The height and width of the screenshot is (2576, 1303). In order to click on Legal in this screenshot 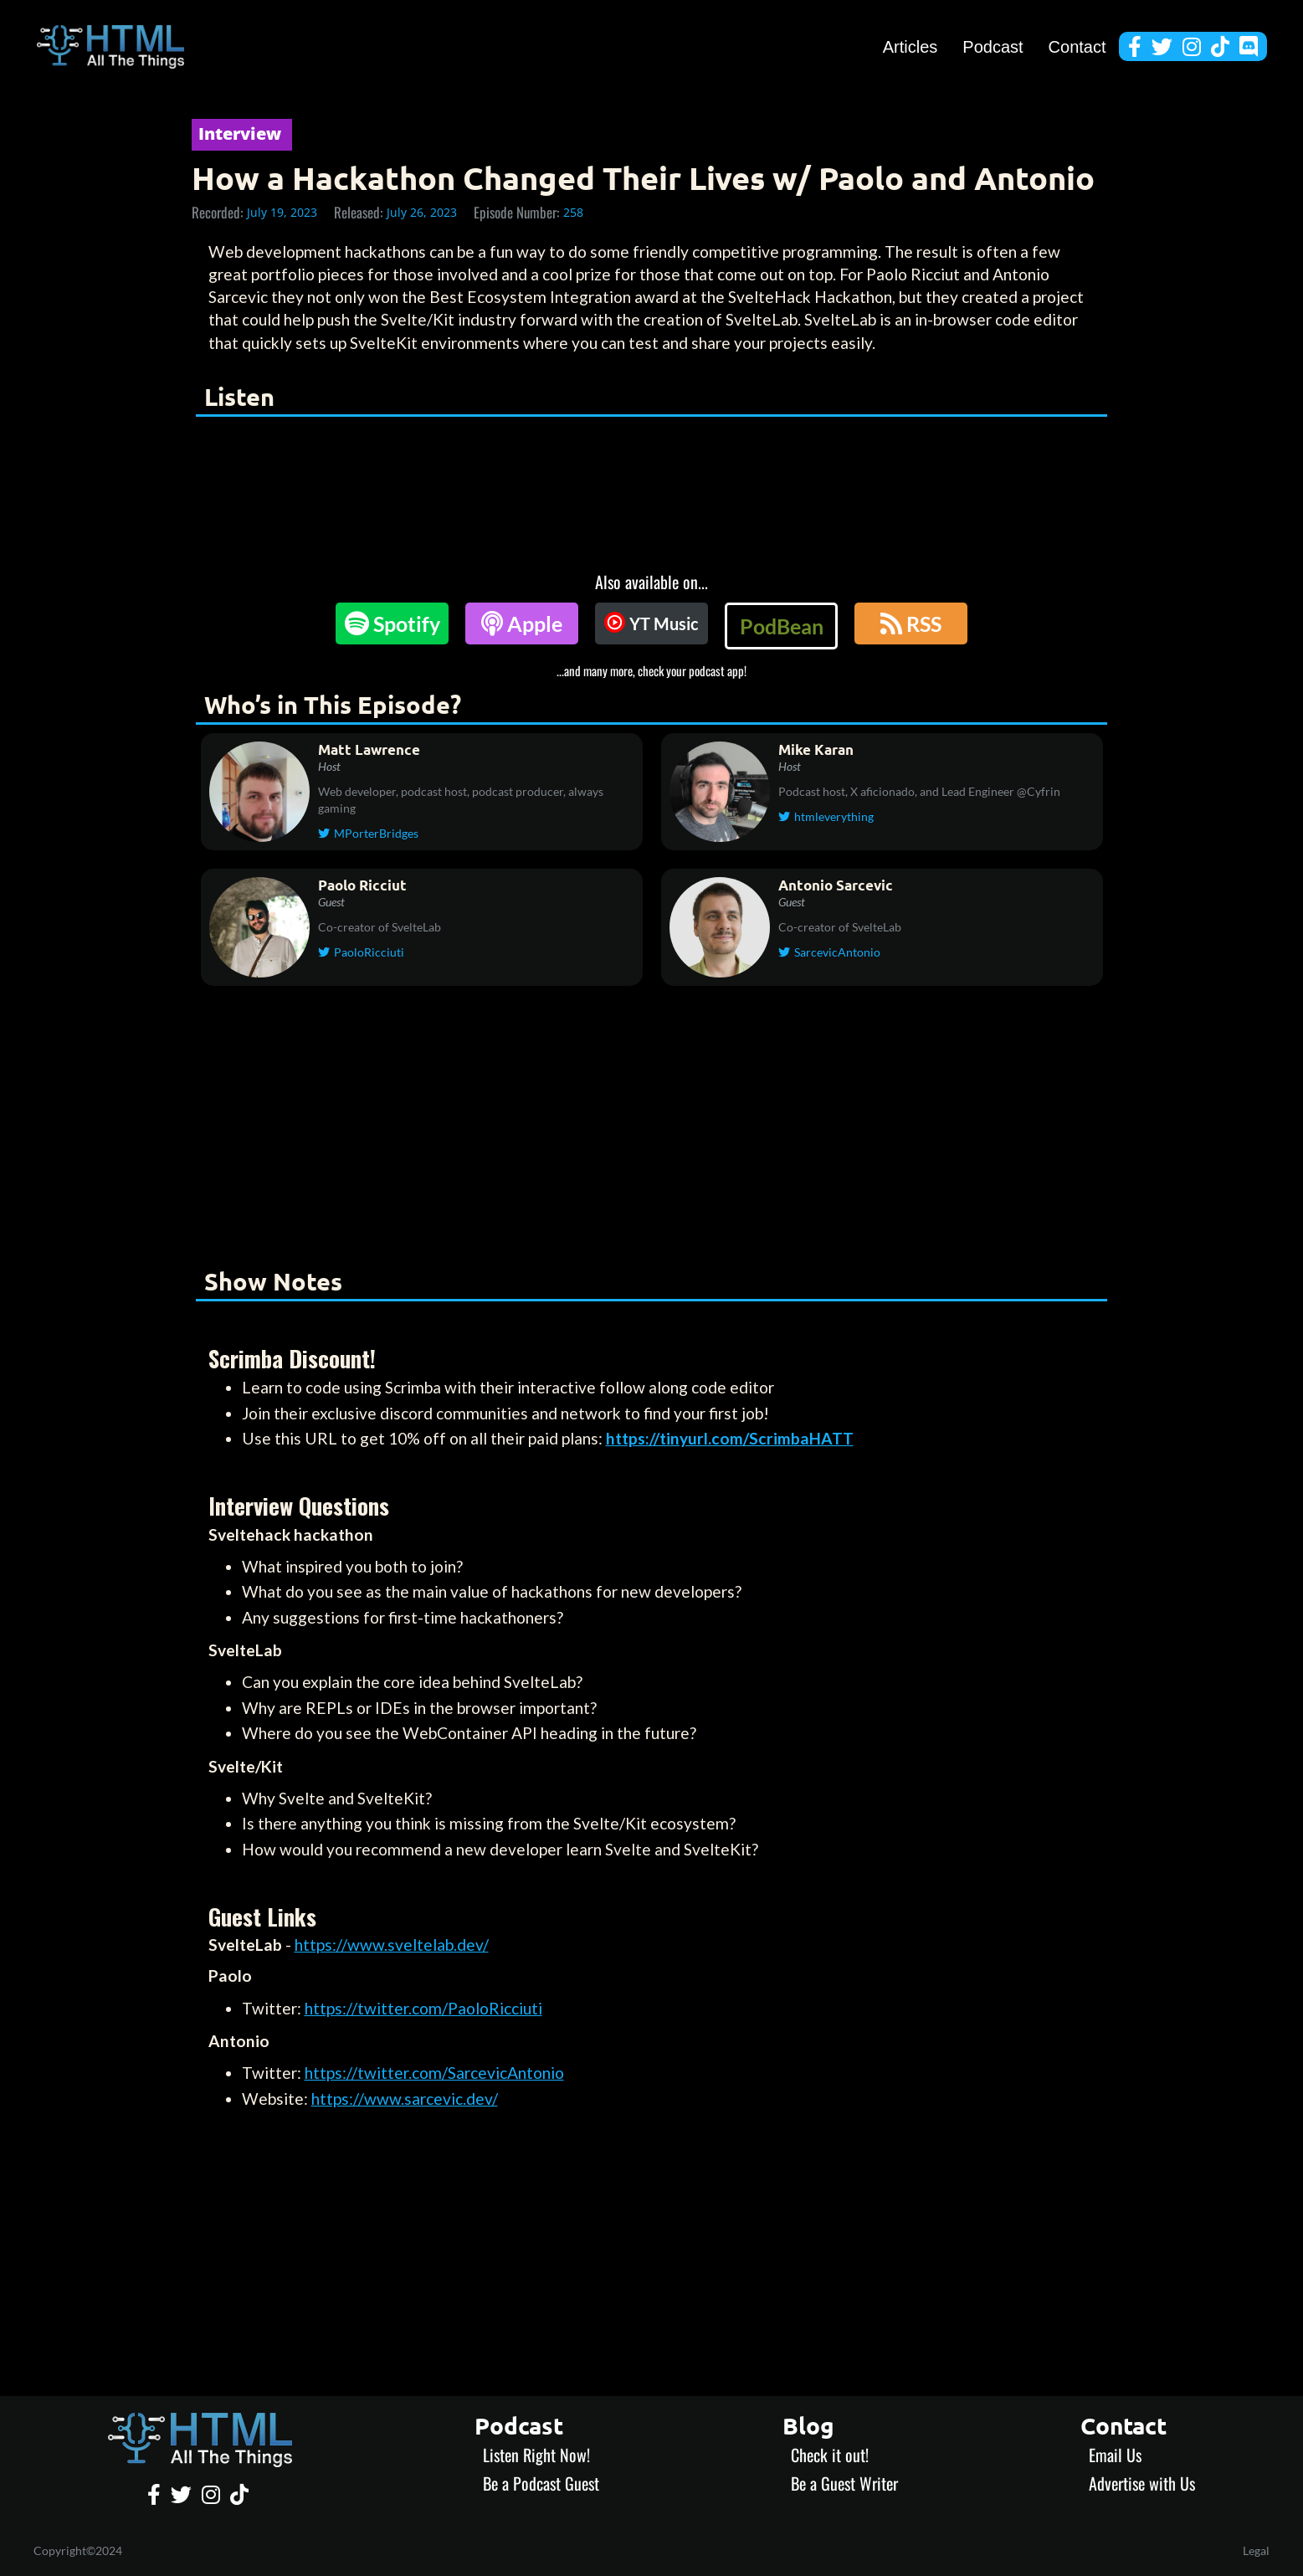, I will do `click(1256, 2550)`.